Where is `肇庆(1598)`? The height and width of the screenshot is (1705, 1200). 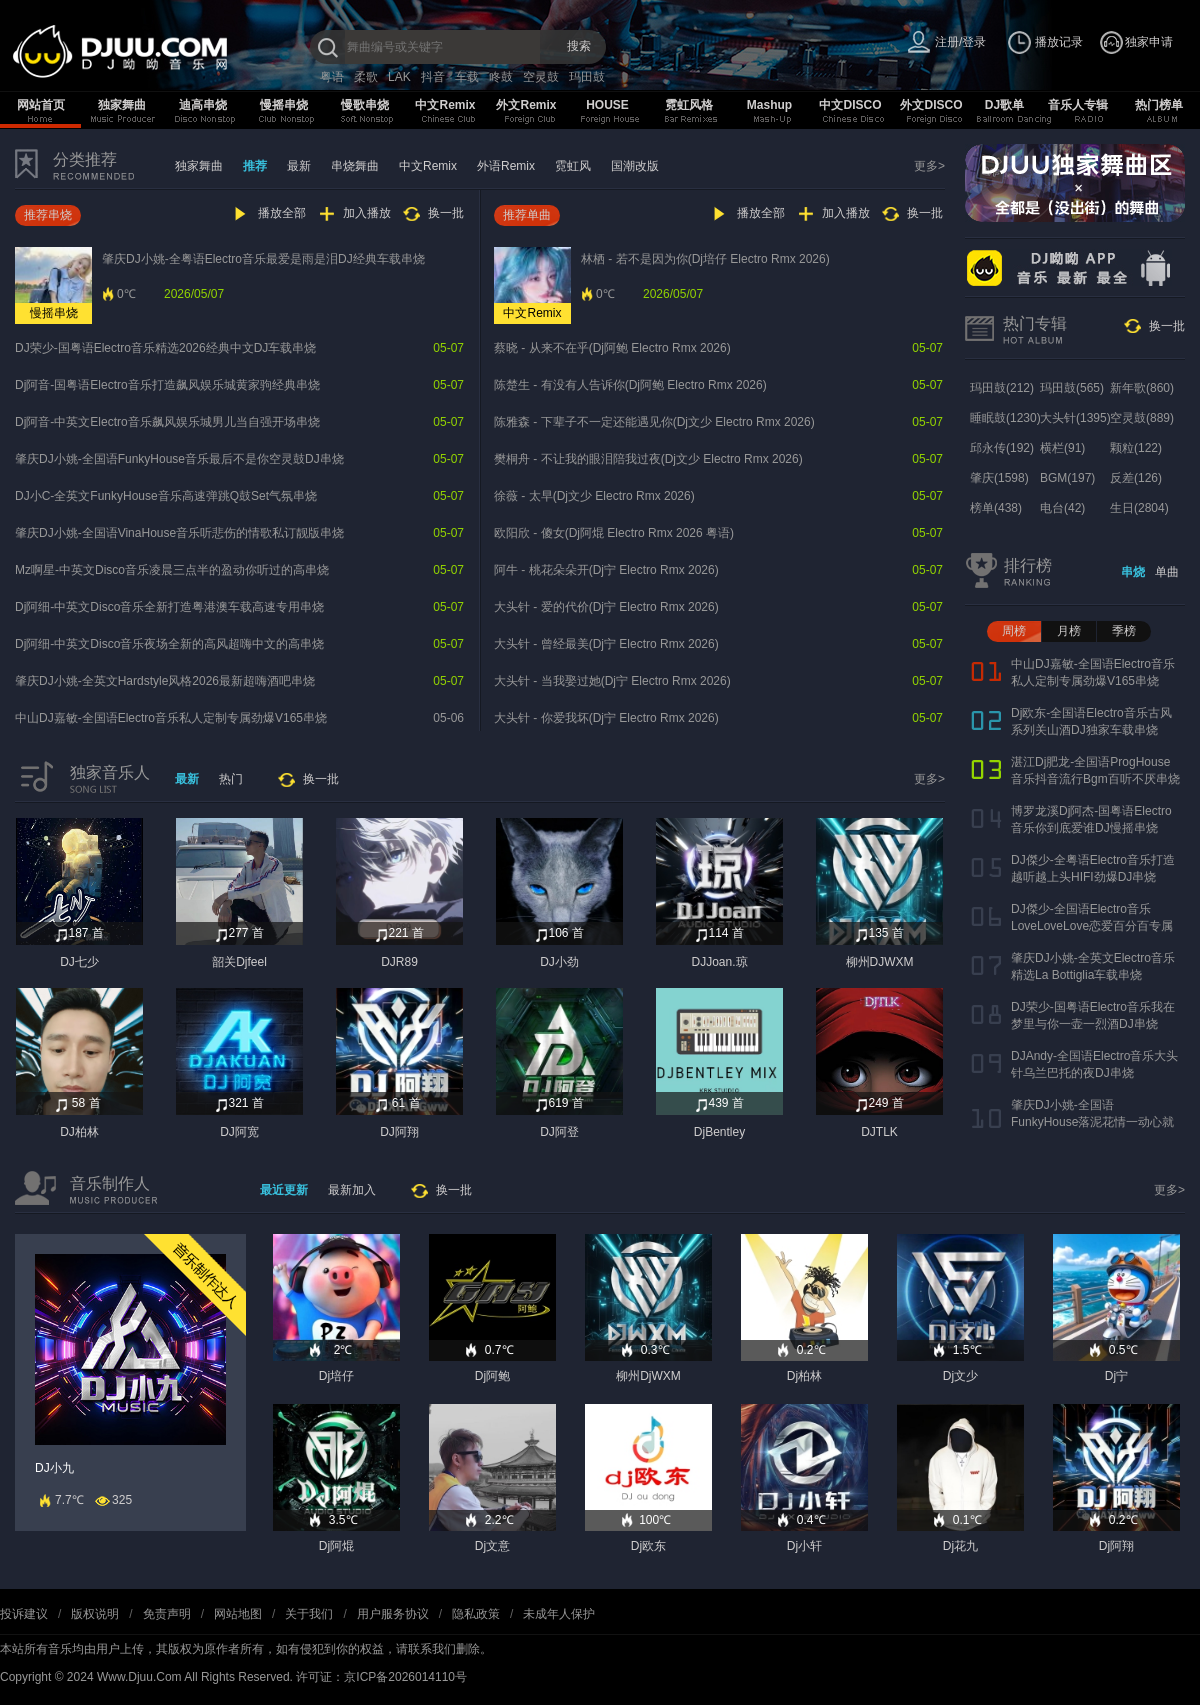
肇庆(1598) is located at coordinates (999, 478).